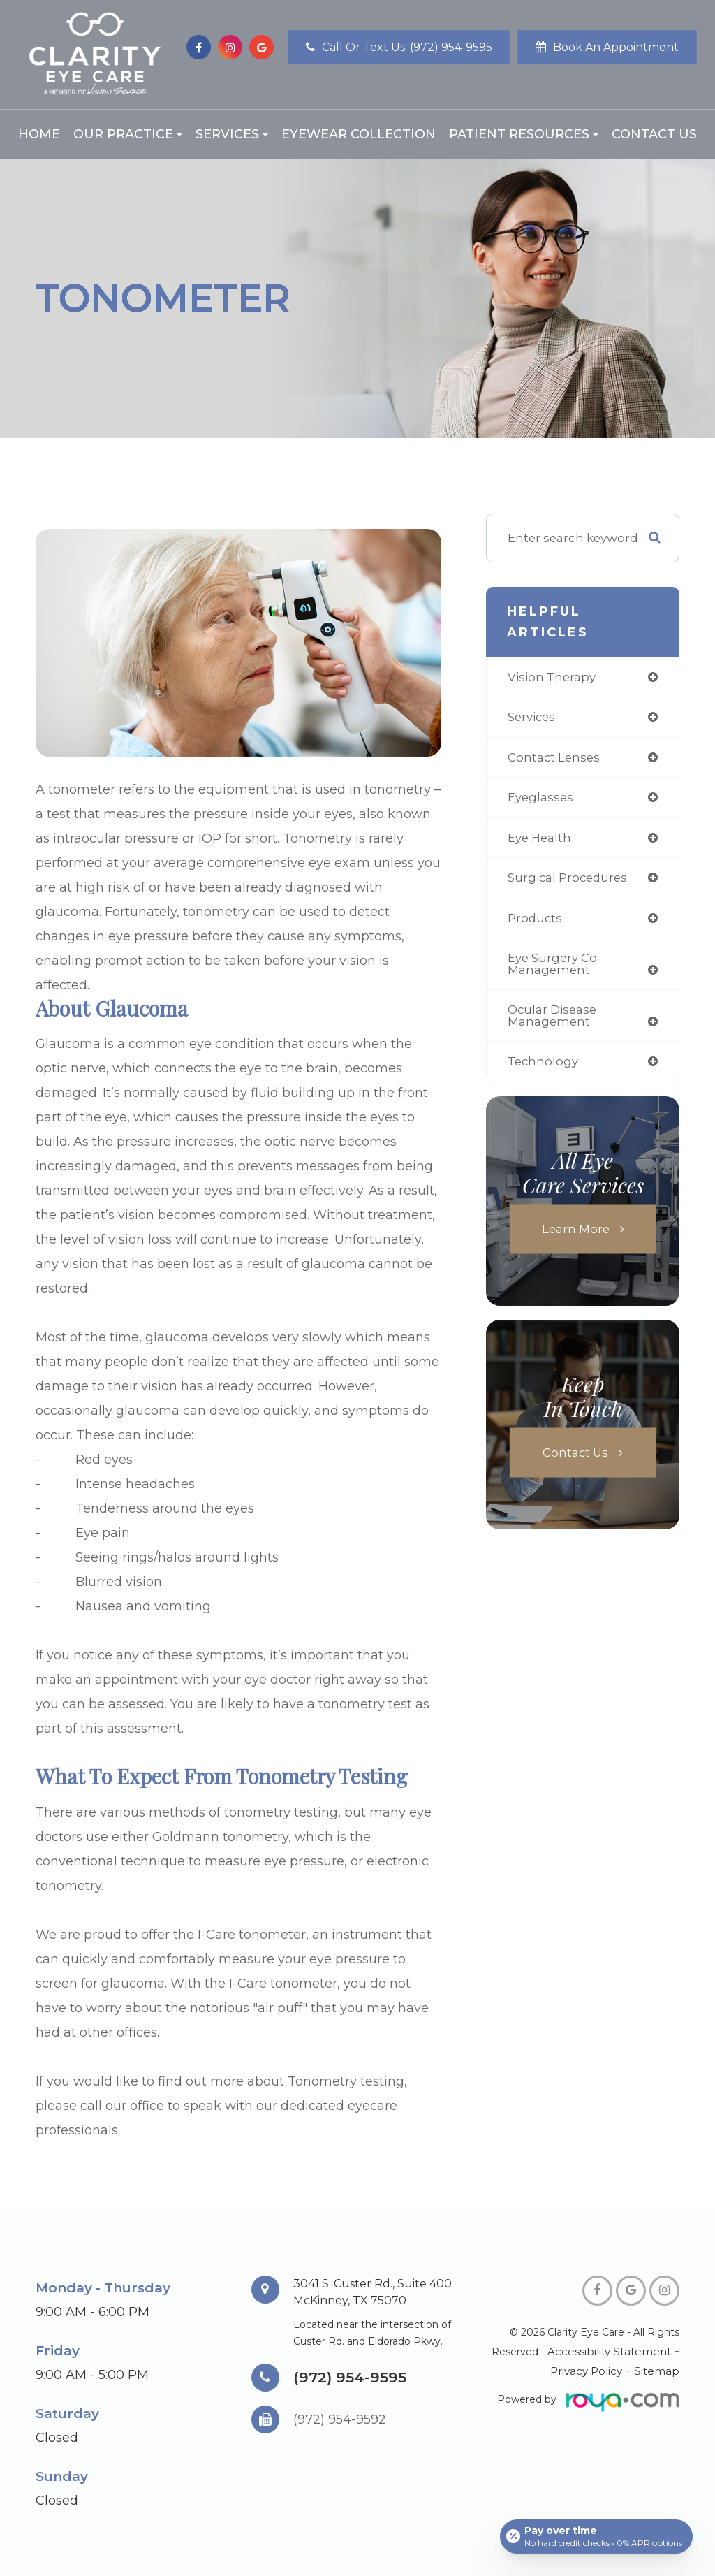 The image size is (715, 2576). Describe the element at coordinates (532, 718) in the screenshot. I see `services` at that location.